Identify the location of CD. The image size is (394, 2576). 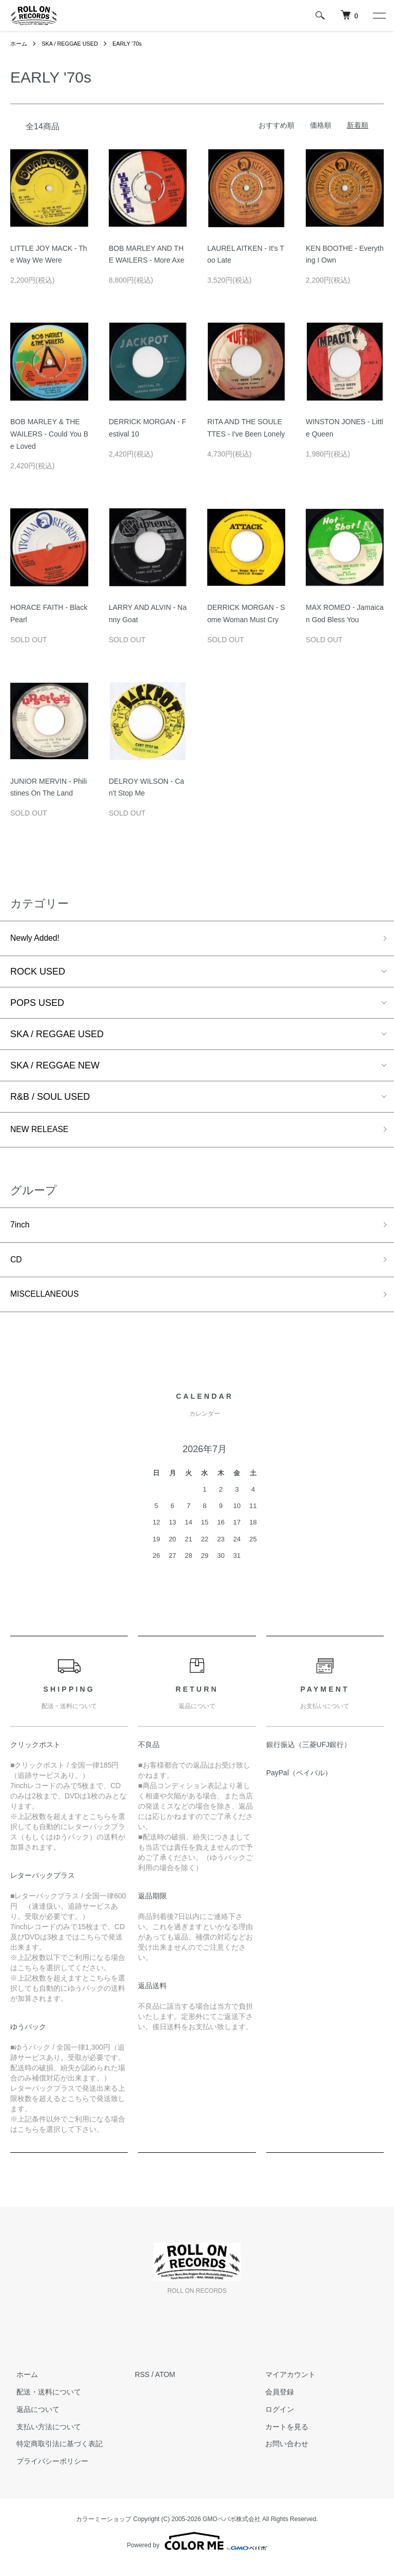
(17, 1267).